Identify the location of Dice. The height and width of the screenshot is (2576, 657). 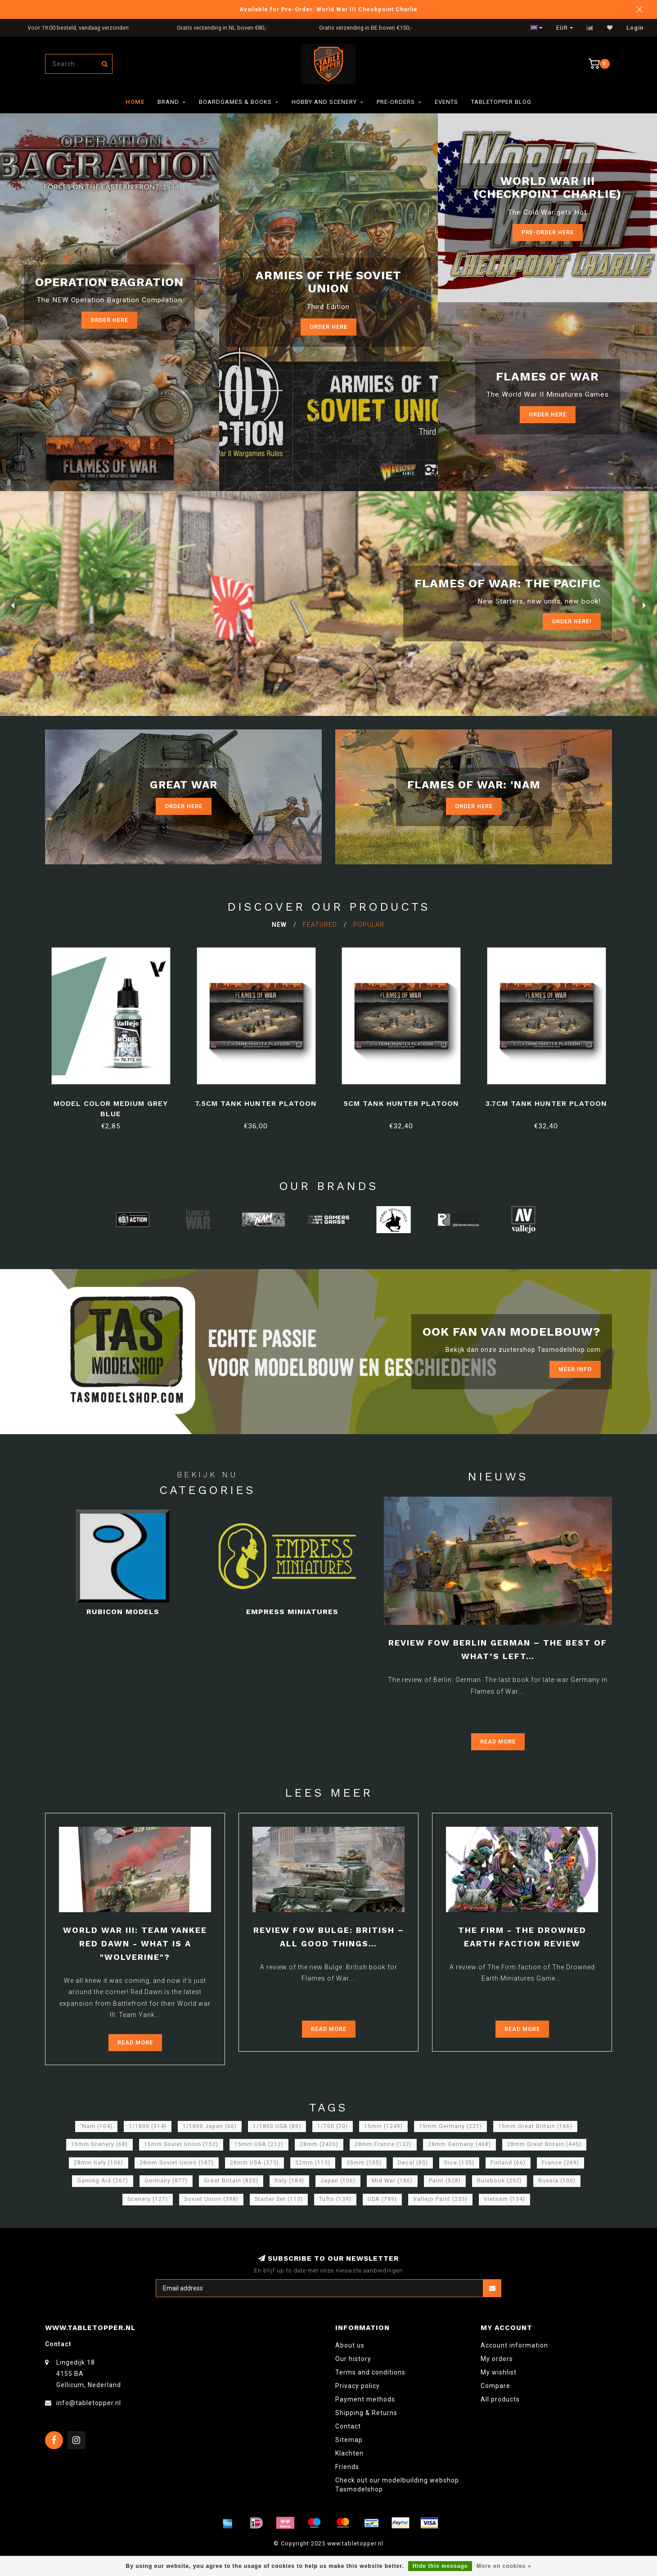
(459, 2163).